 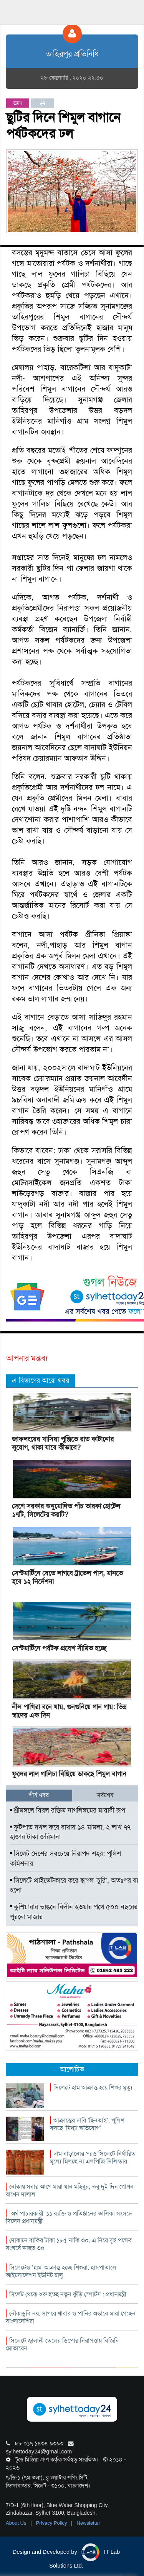 What do you see at coordinates (70, 1832) in the screenshot?
I see `ফুটপাত দখল করে রাখায় ১৪ মামলা, ২ লাখ ৭৭ হাজার টাকা জরিমানা` at bounding box center [70, 1832].